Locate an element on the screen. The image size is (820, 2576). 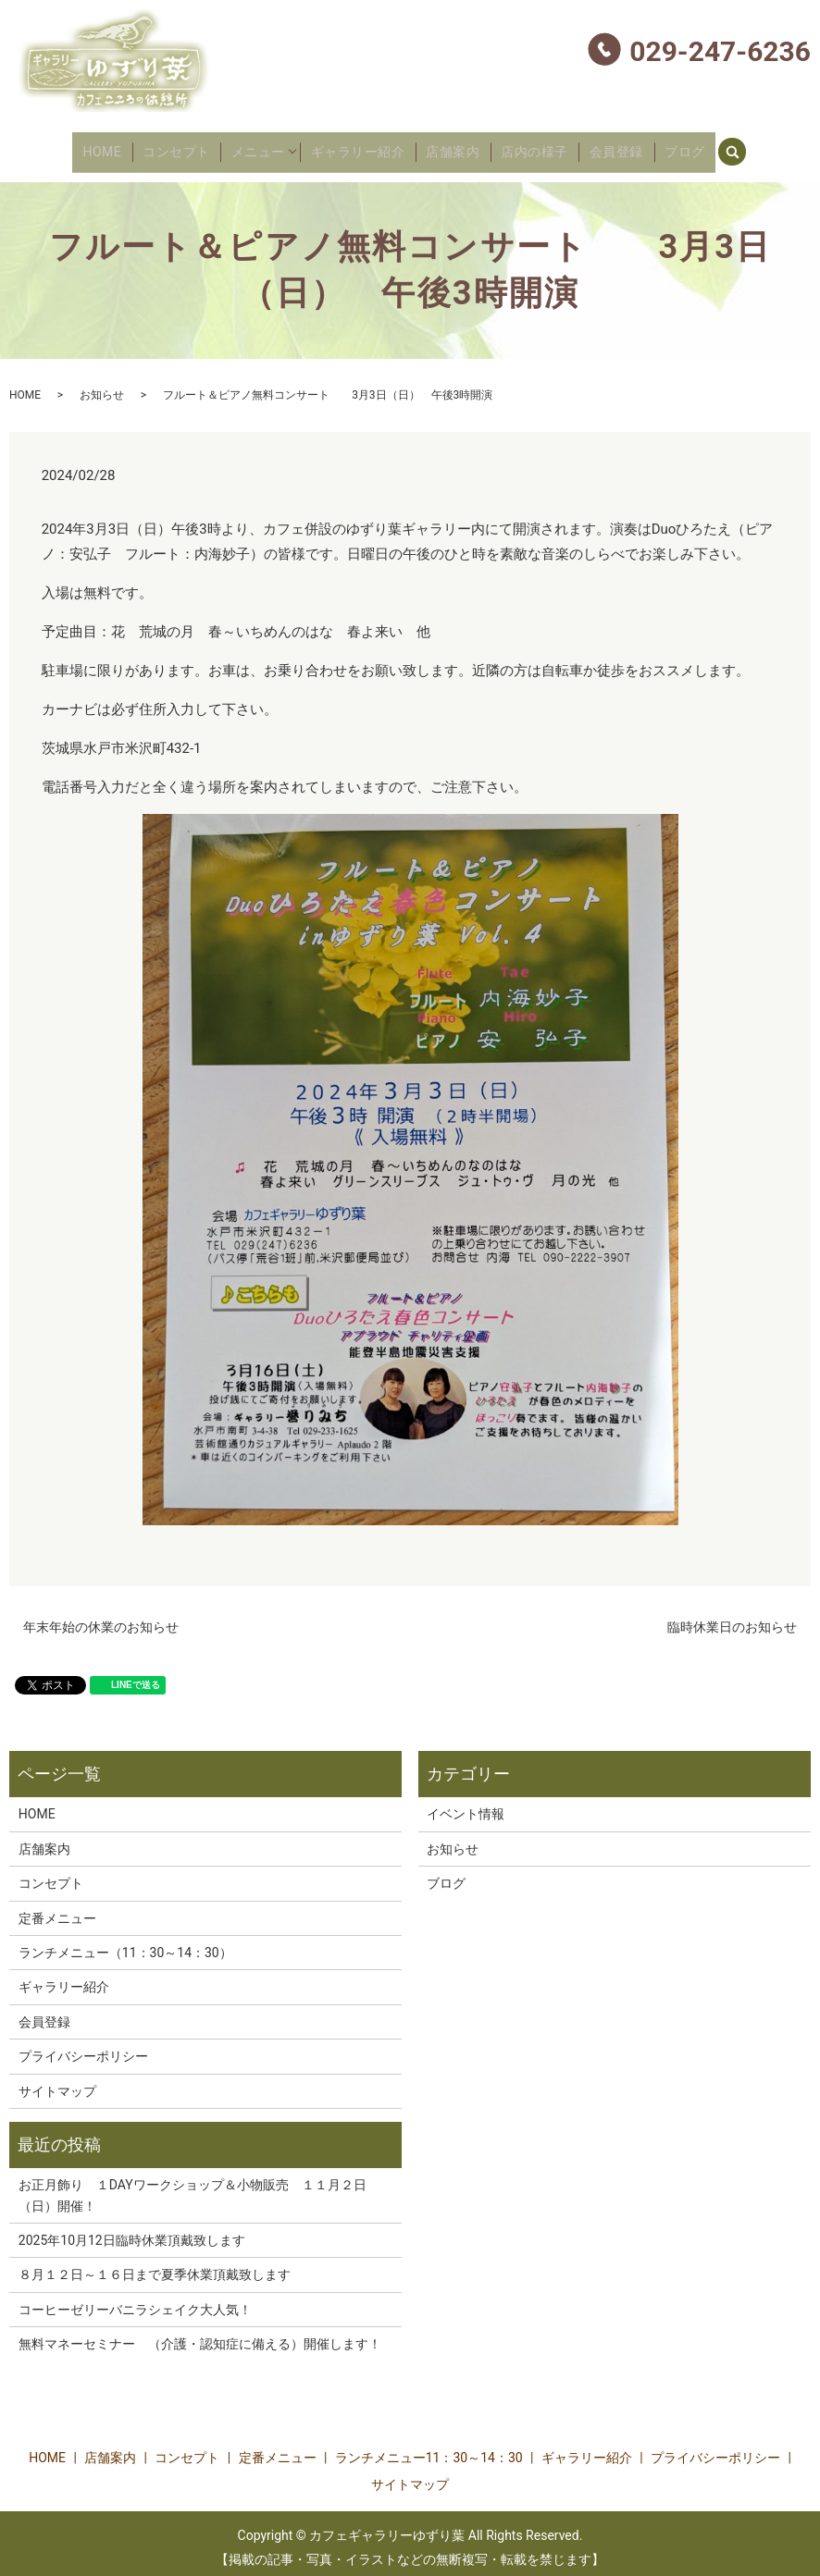
イベント情報 is located at coordinates (465, 1805).